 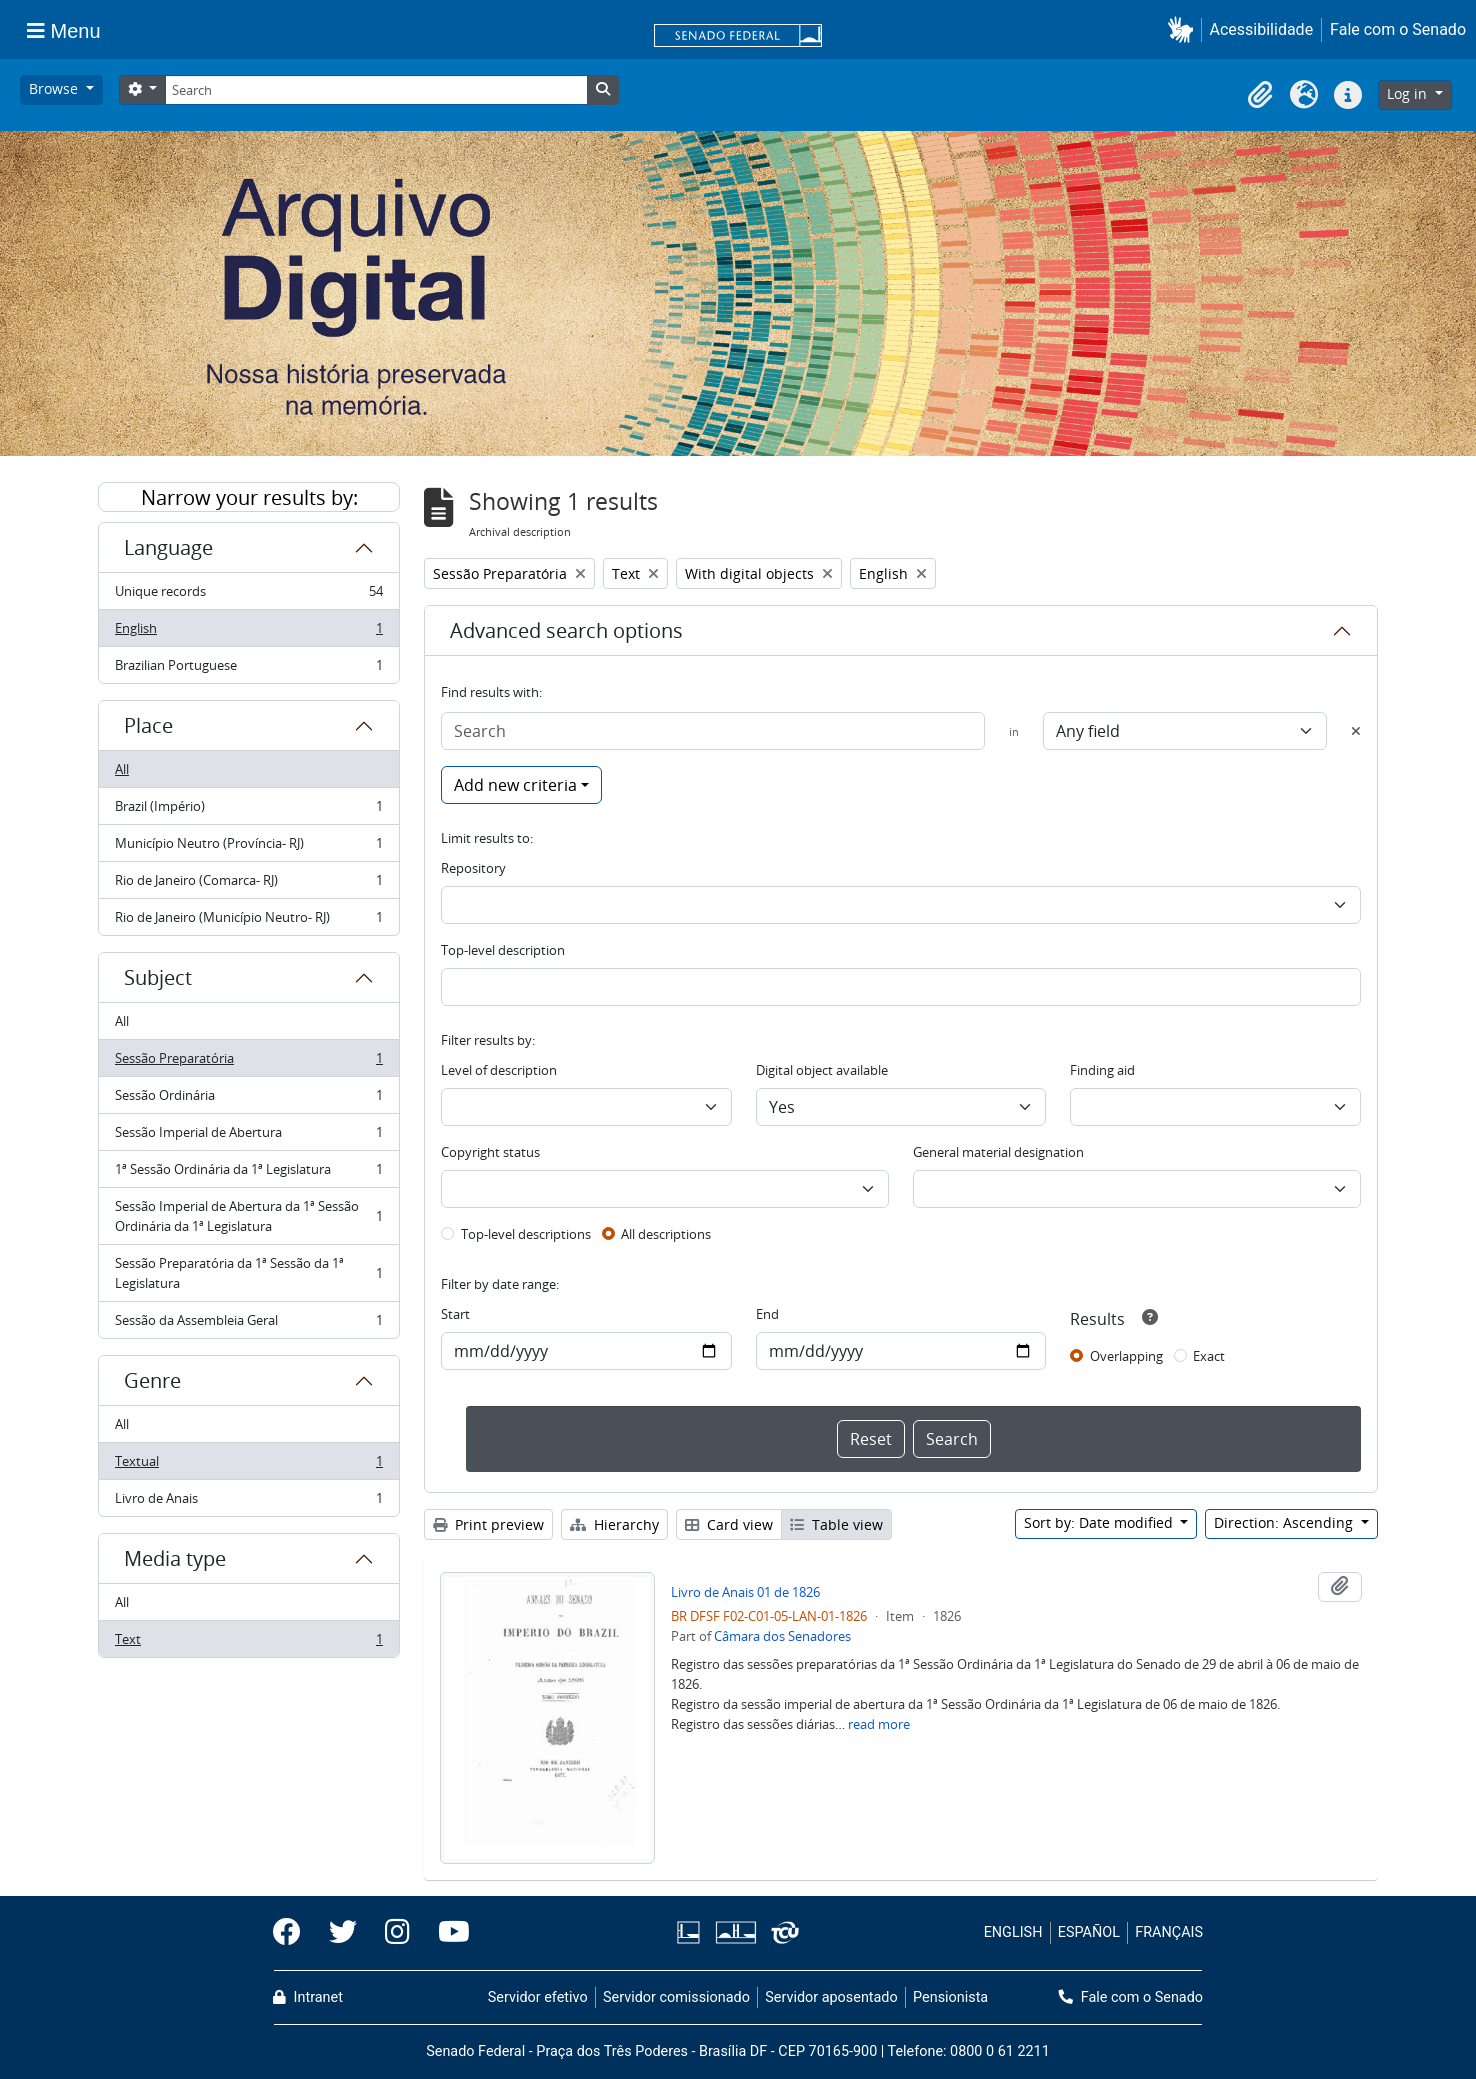 I want to click on Livro de Anais, so click(x=248, y=1502).